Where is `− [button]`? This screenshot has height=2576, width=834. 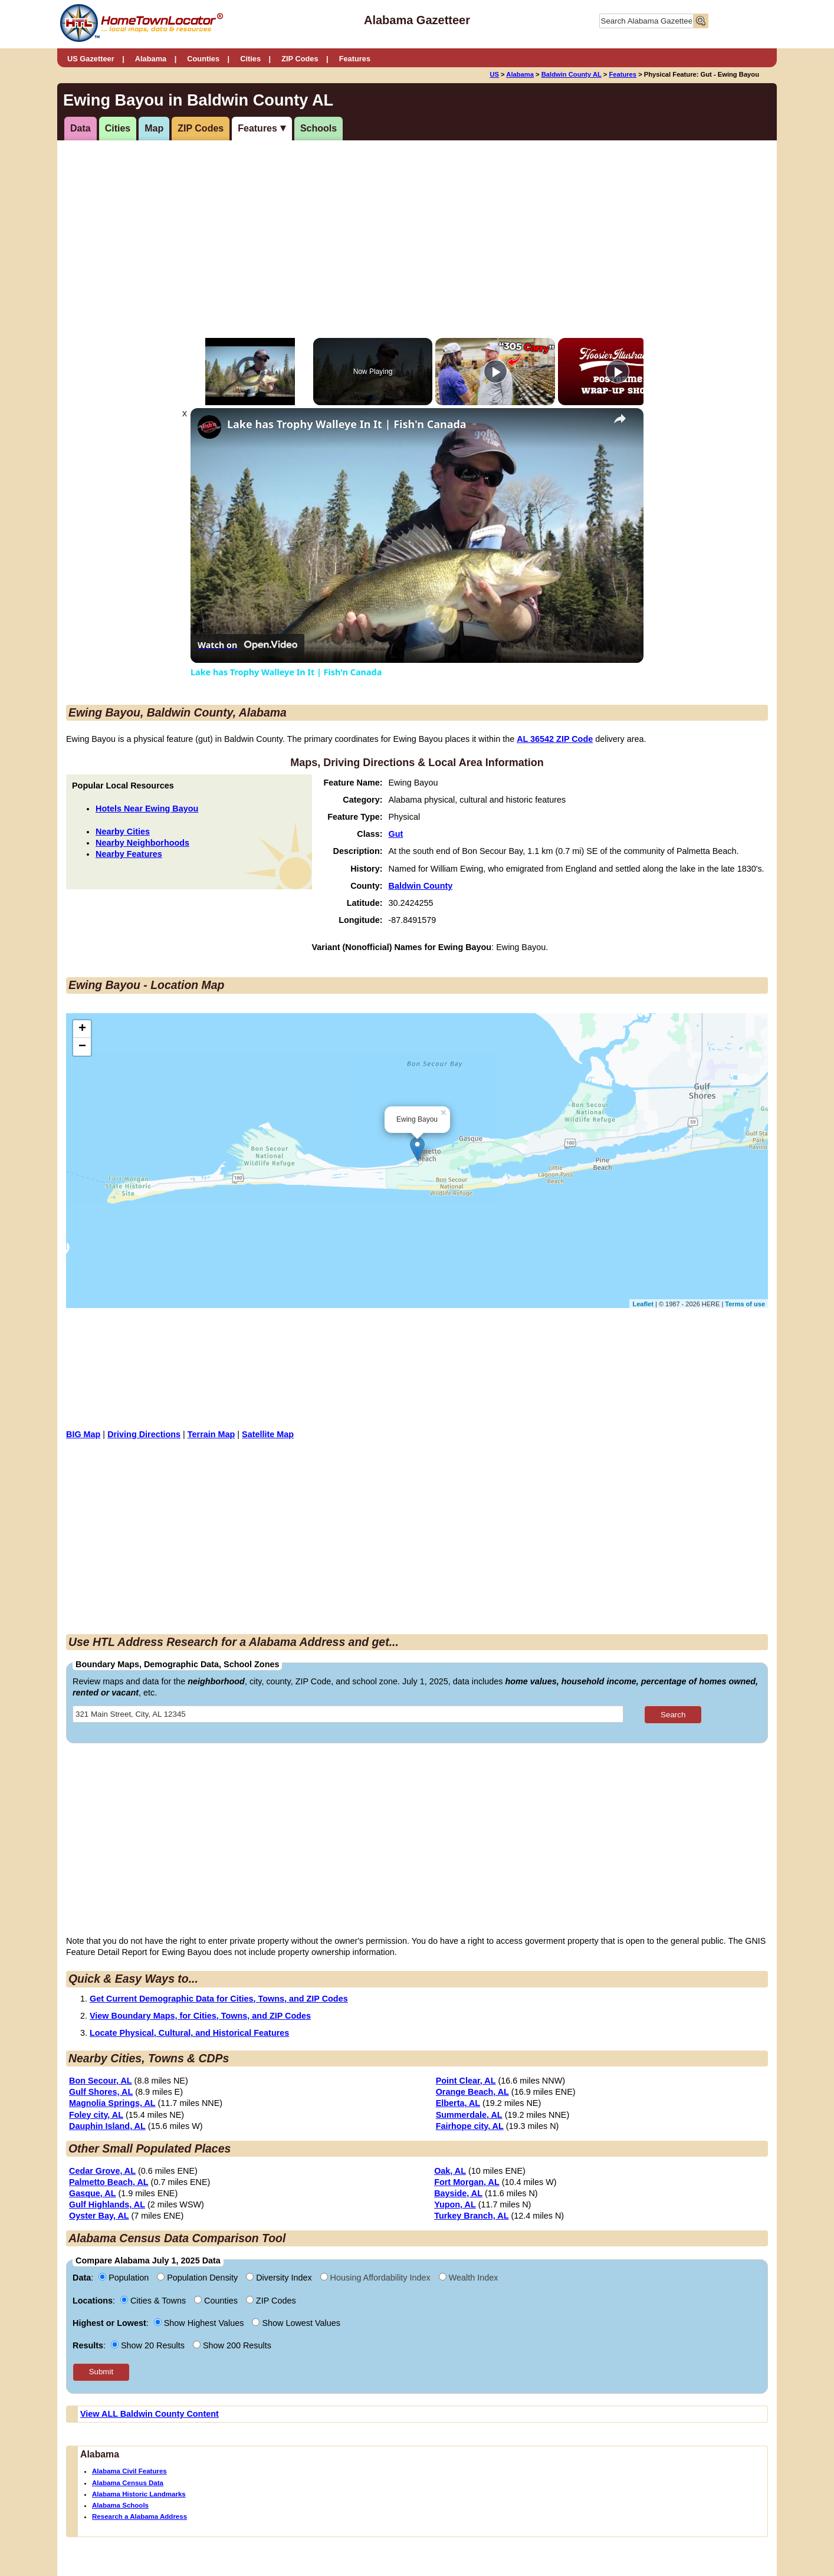
− [button] is located at coordinates (82, 1047).